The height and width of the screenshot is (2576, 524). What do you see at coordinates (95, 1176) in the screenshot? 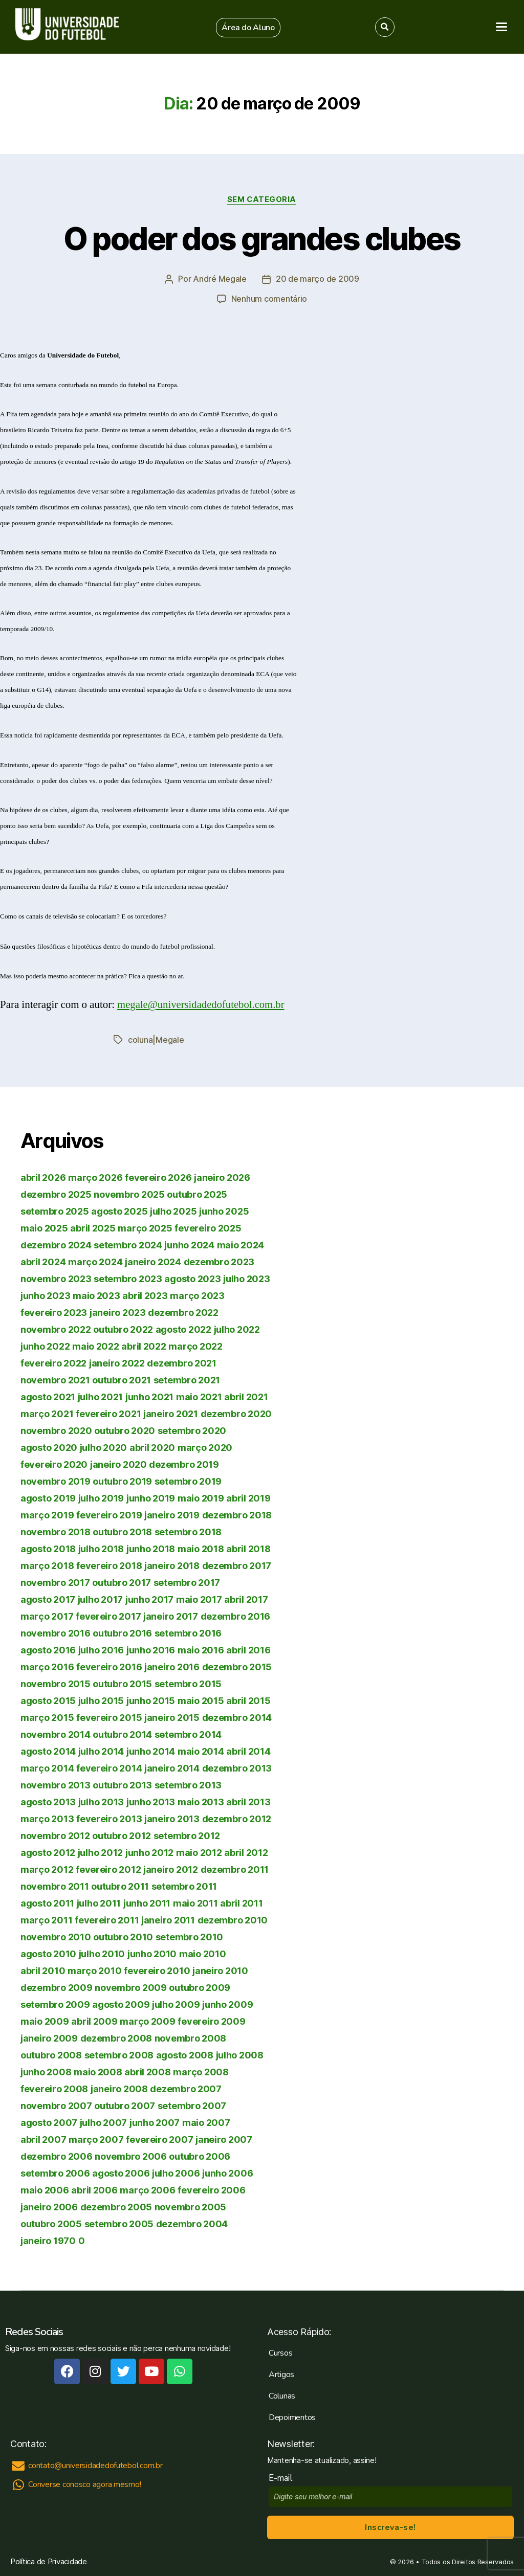
I see `março 2026` at bounding box center [95, 1176].